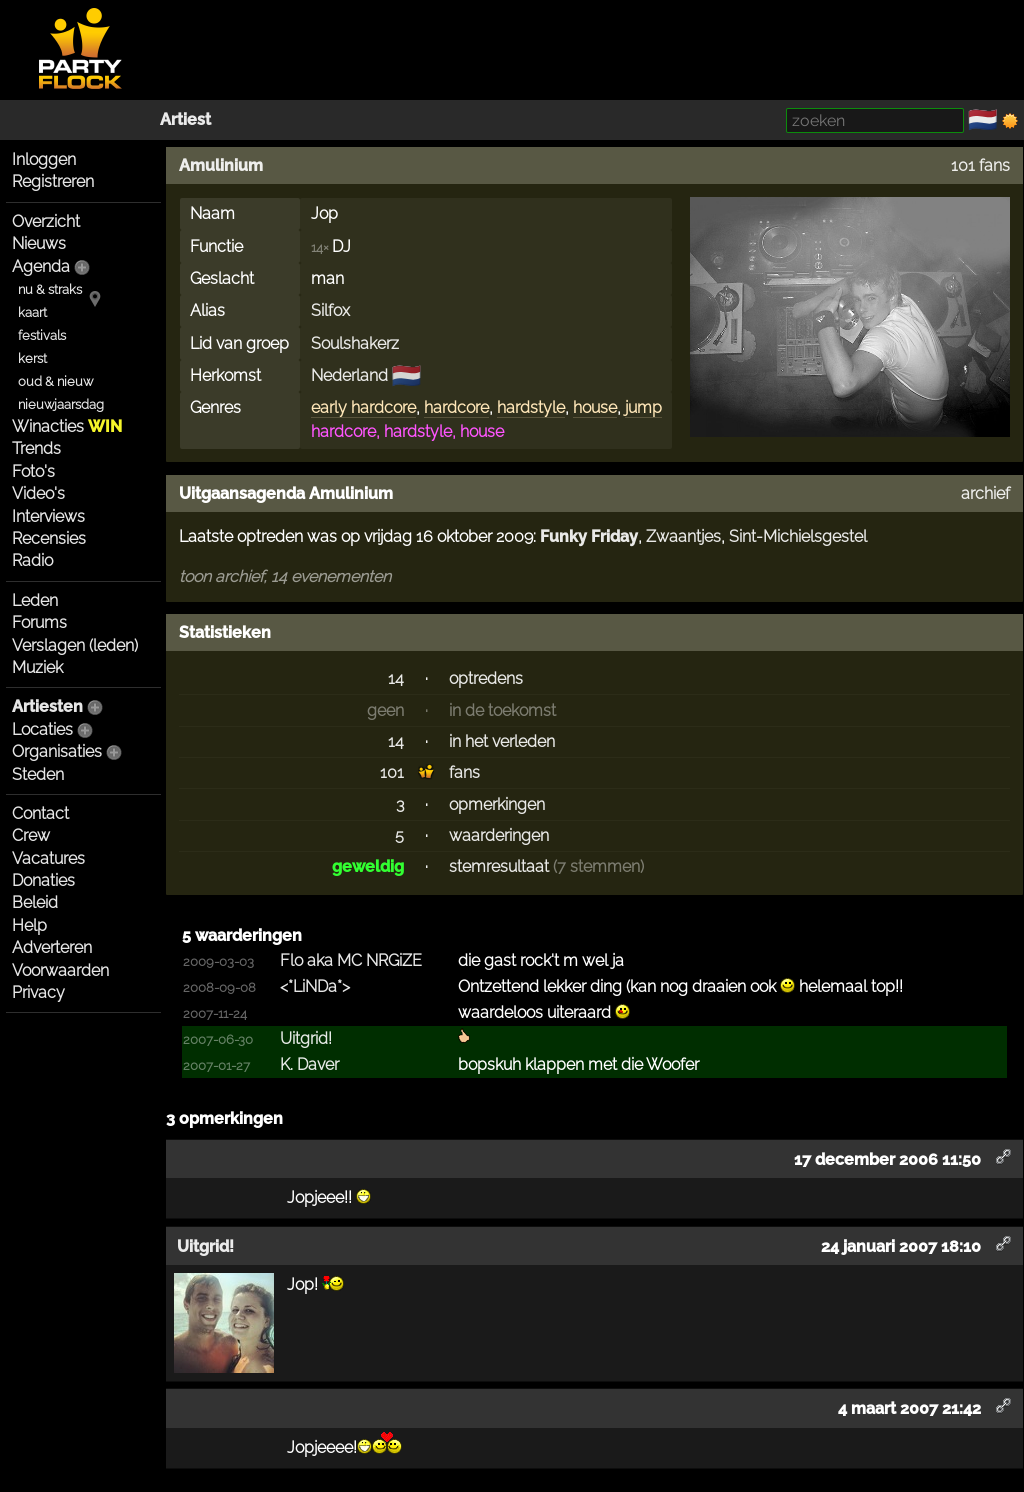 The height and width of the screenshot is (1492, 1024). Describe the element at coordinates (589, 536) in the screenshot. I see `Funky Friday` at that location.